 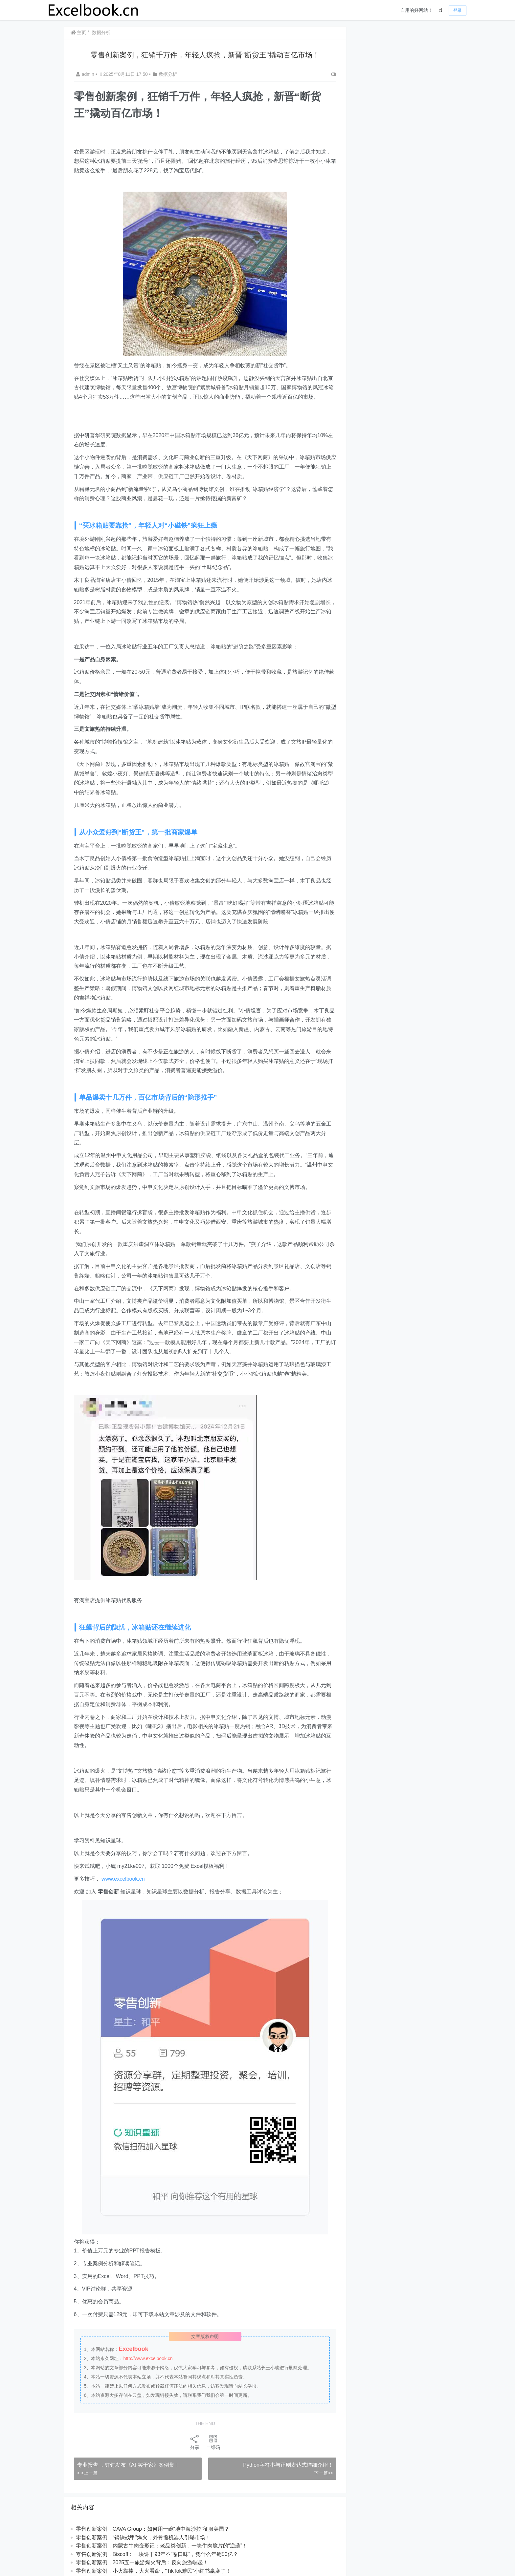 I want to click on 零售创新案例，小火靠捧，大火看命，“TikTok难民”小红书赢麻了！, so click(x=153, y=2571).